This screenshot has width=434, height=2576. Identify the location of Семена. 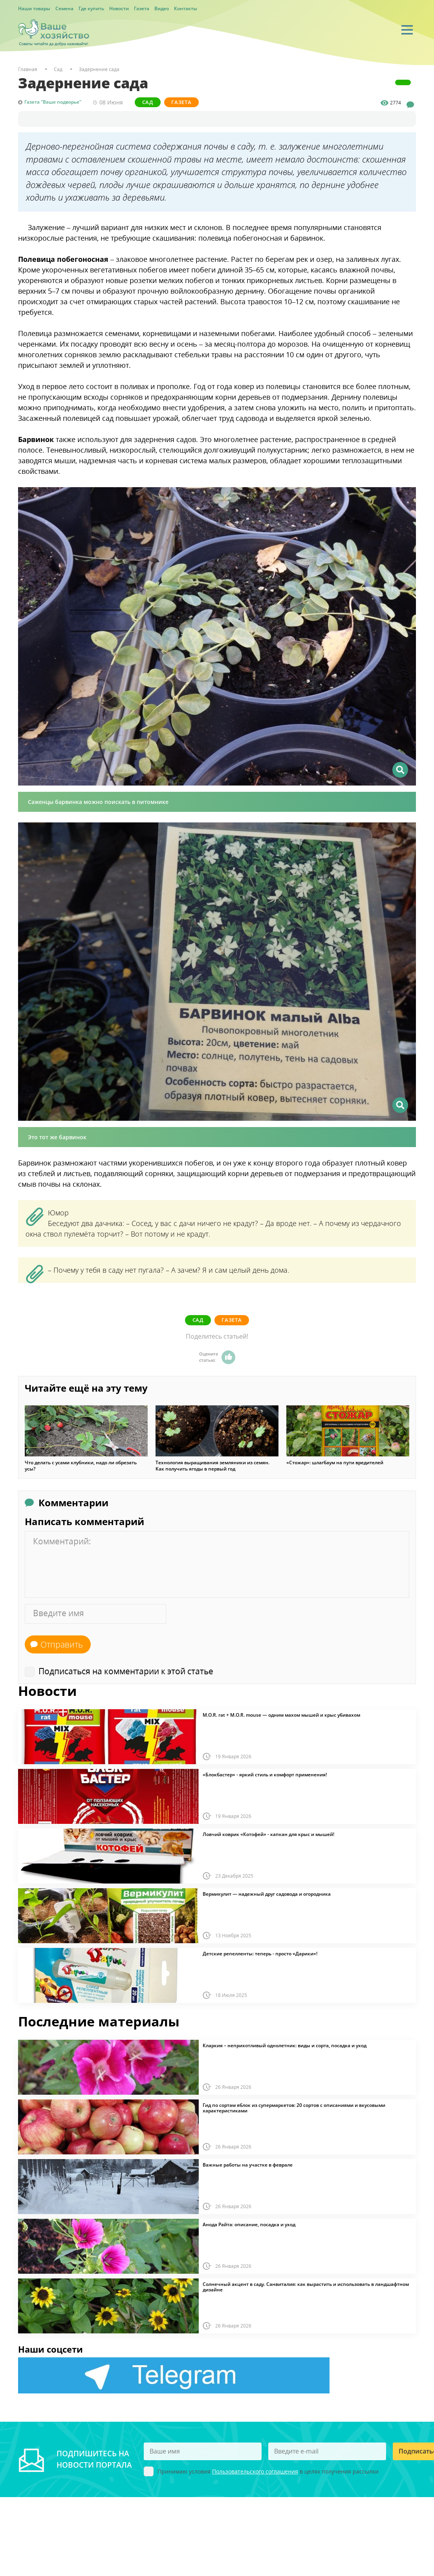
(64, 8).